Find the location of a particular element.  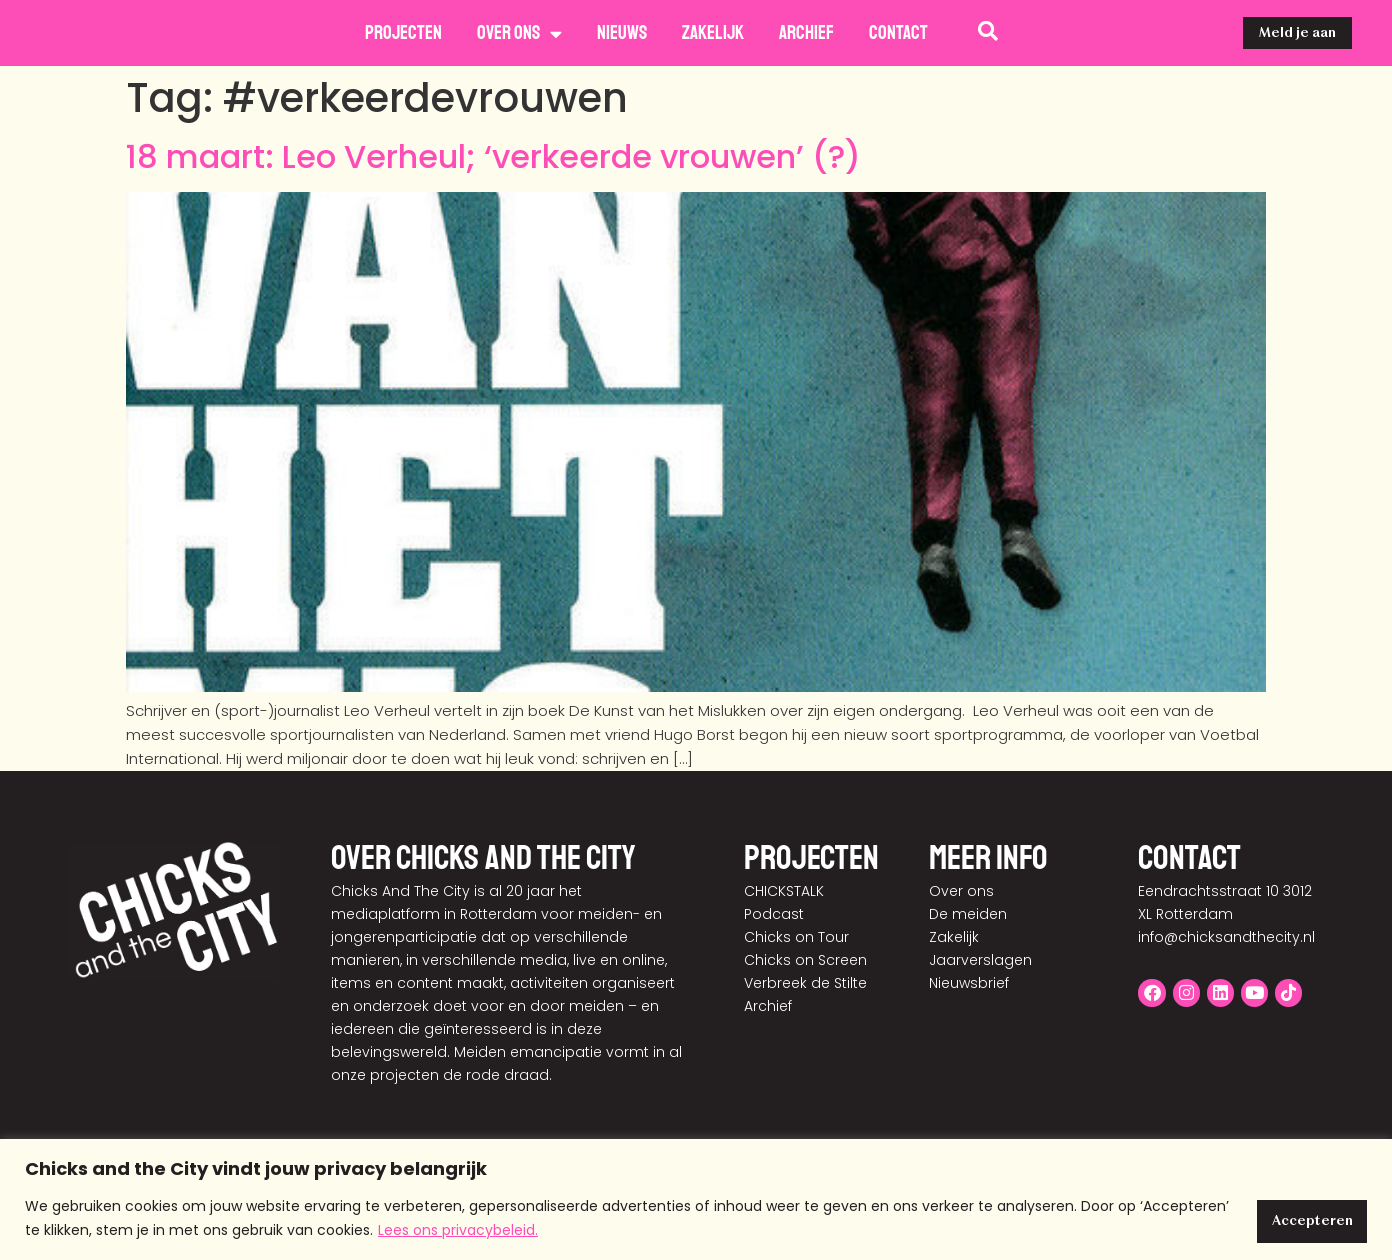

Zakelijk is located at coordinates (713, 33).